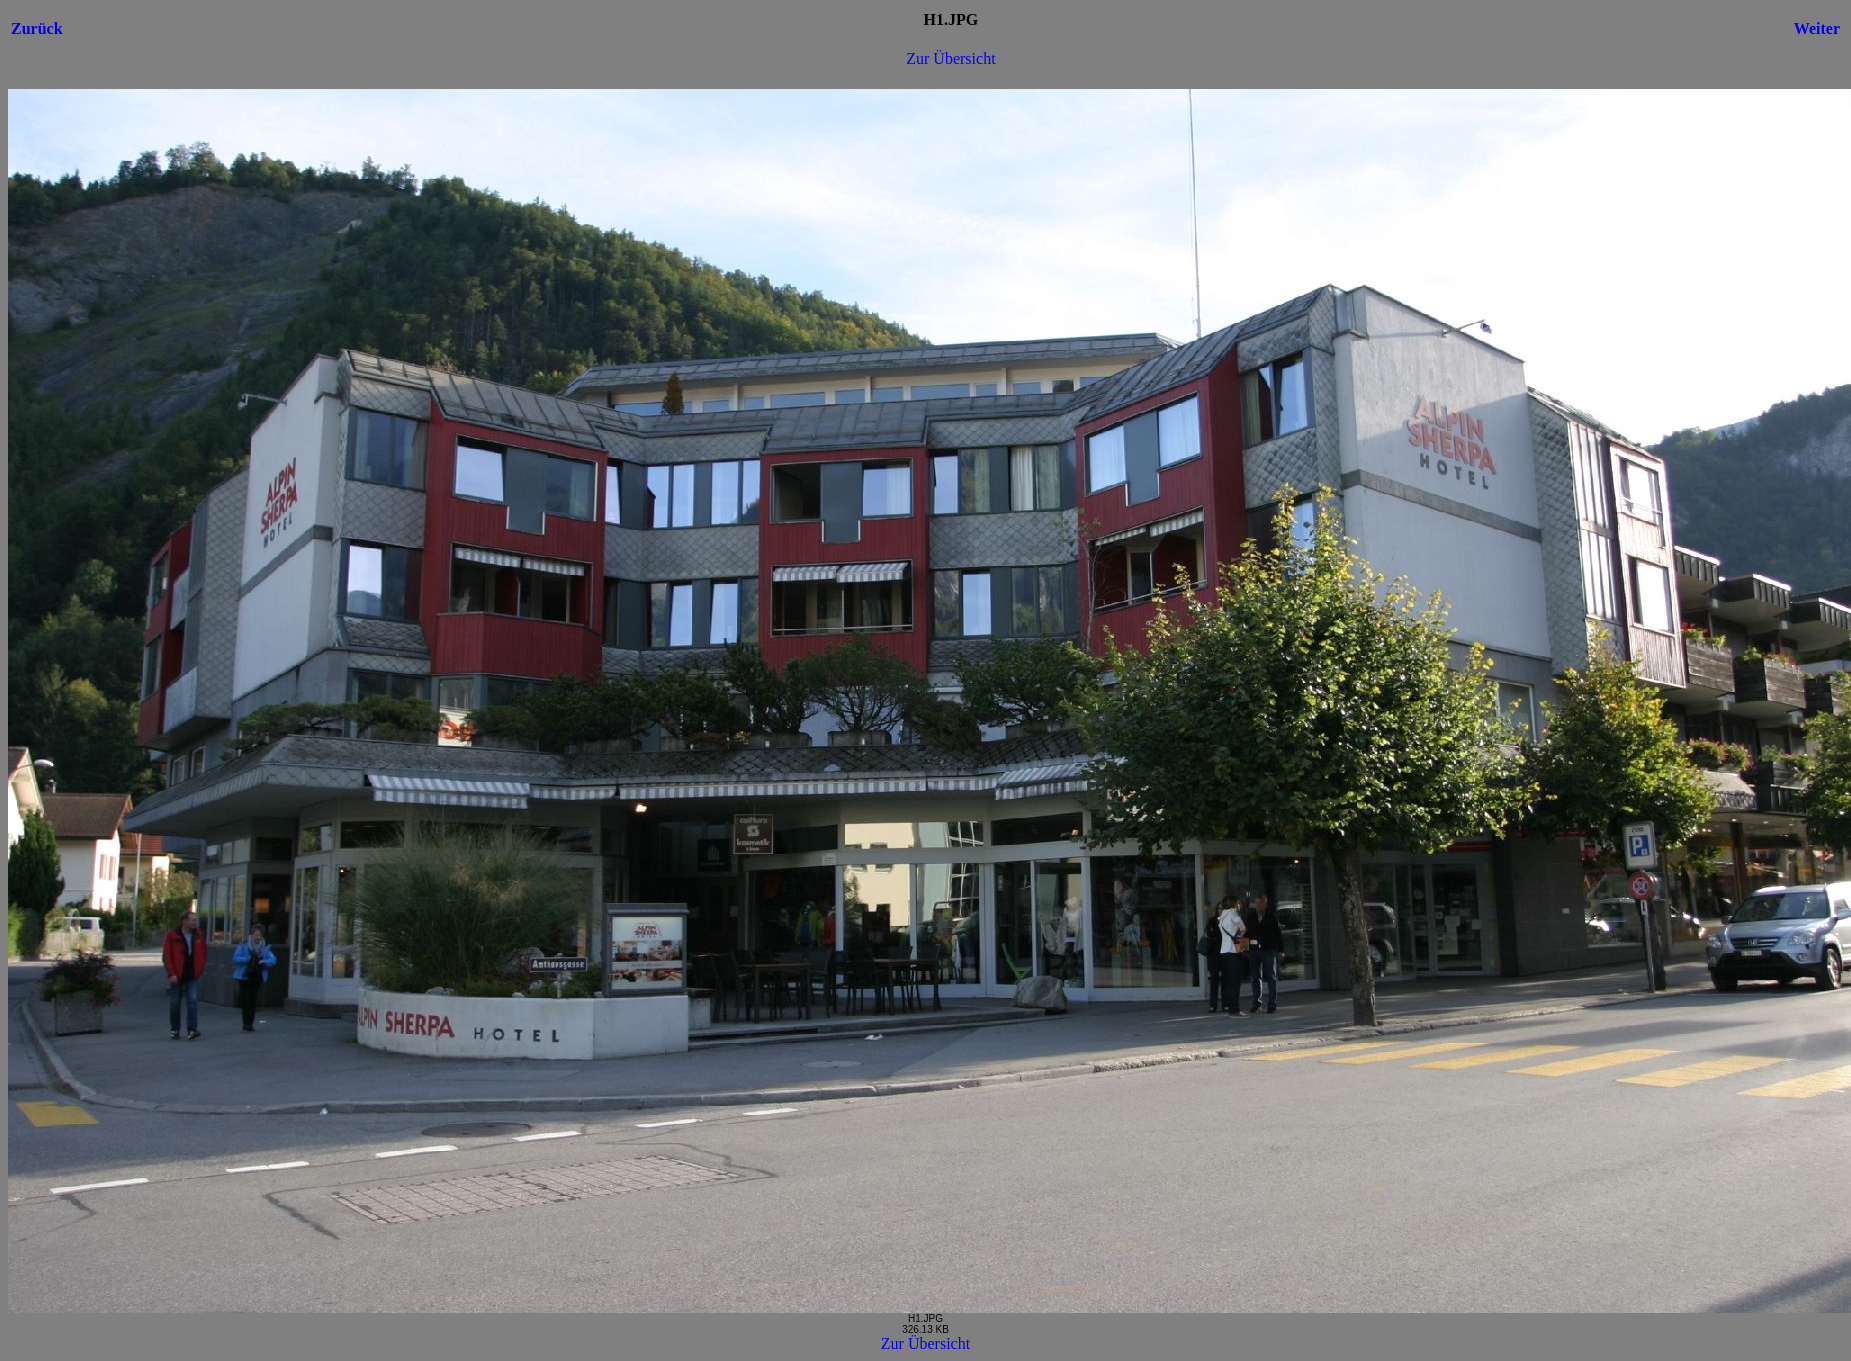 This screenshot has height=1361, width=1851. I want to click on Zurück, so click(37, 28).